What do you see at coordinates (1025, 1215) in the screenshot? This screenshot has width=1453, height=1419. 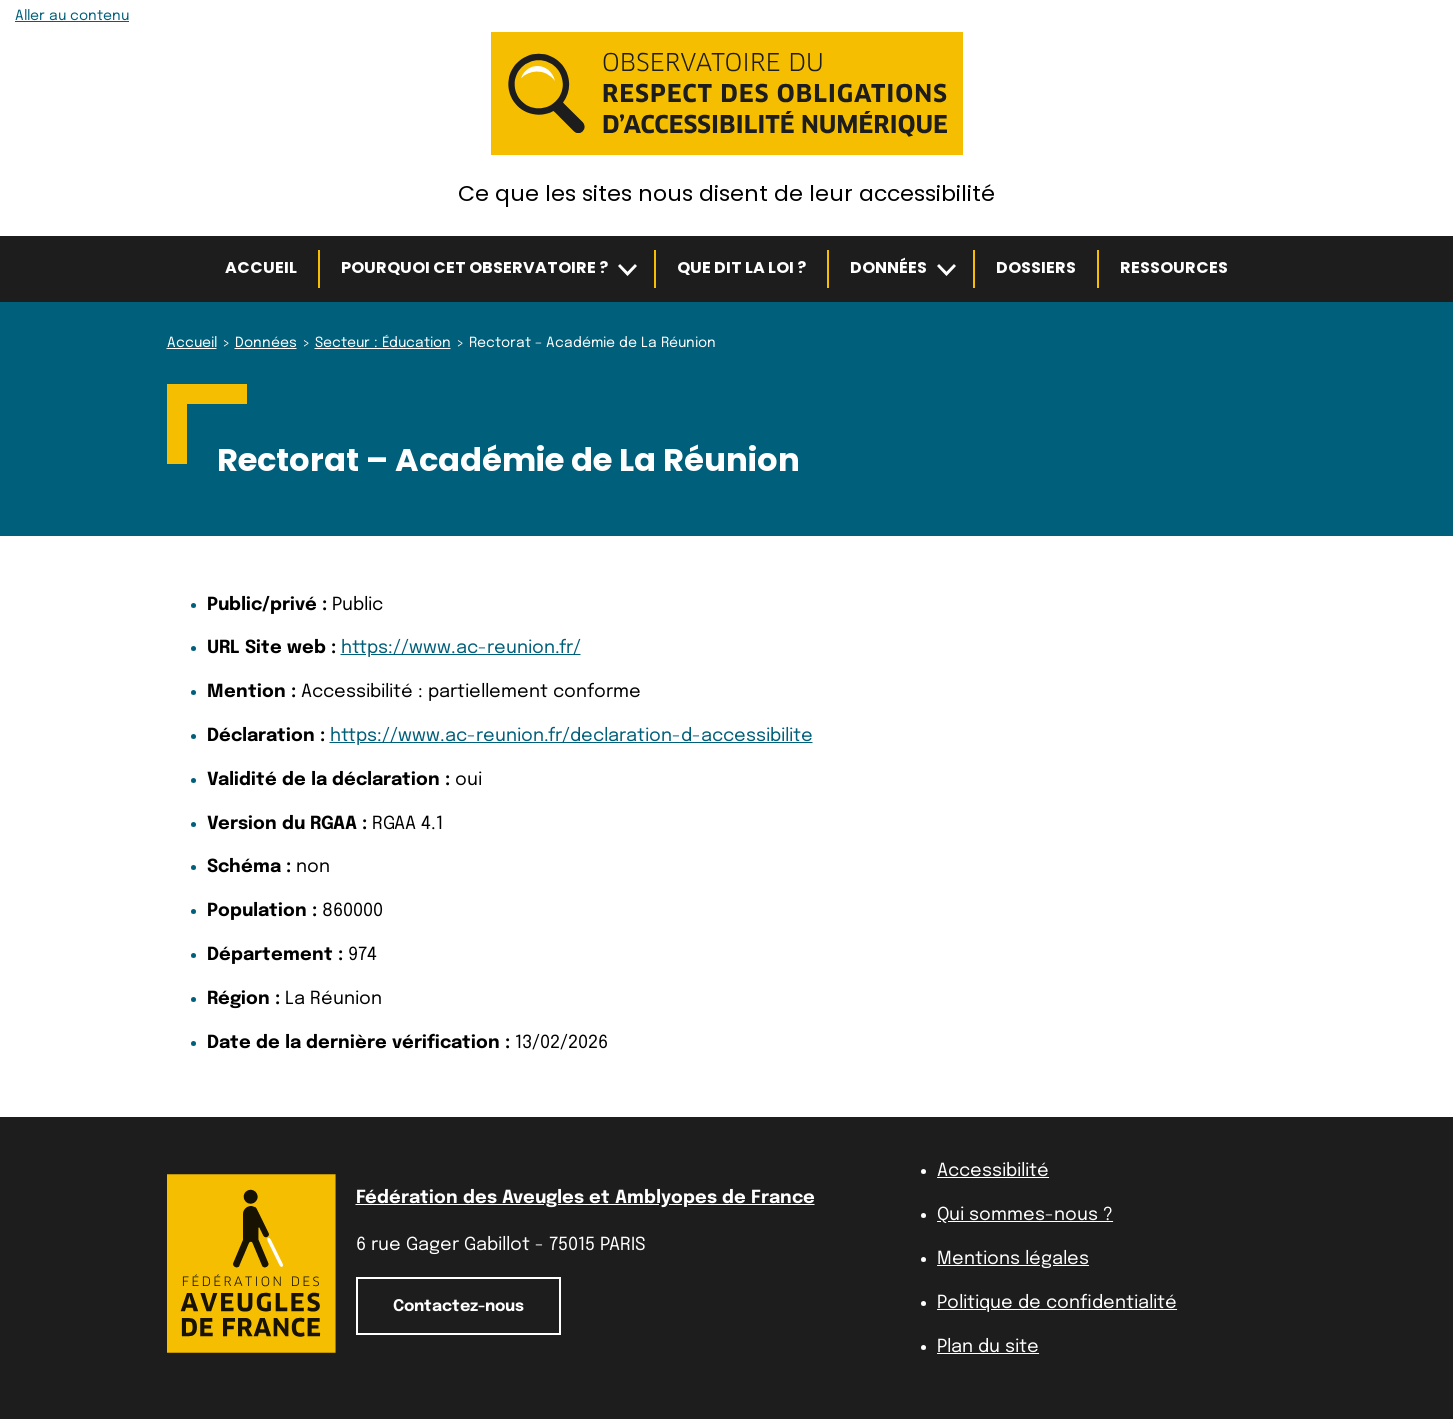 I see `Qui sommes-nous ?` at bounding box center [1025, 1215].